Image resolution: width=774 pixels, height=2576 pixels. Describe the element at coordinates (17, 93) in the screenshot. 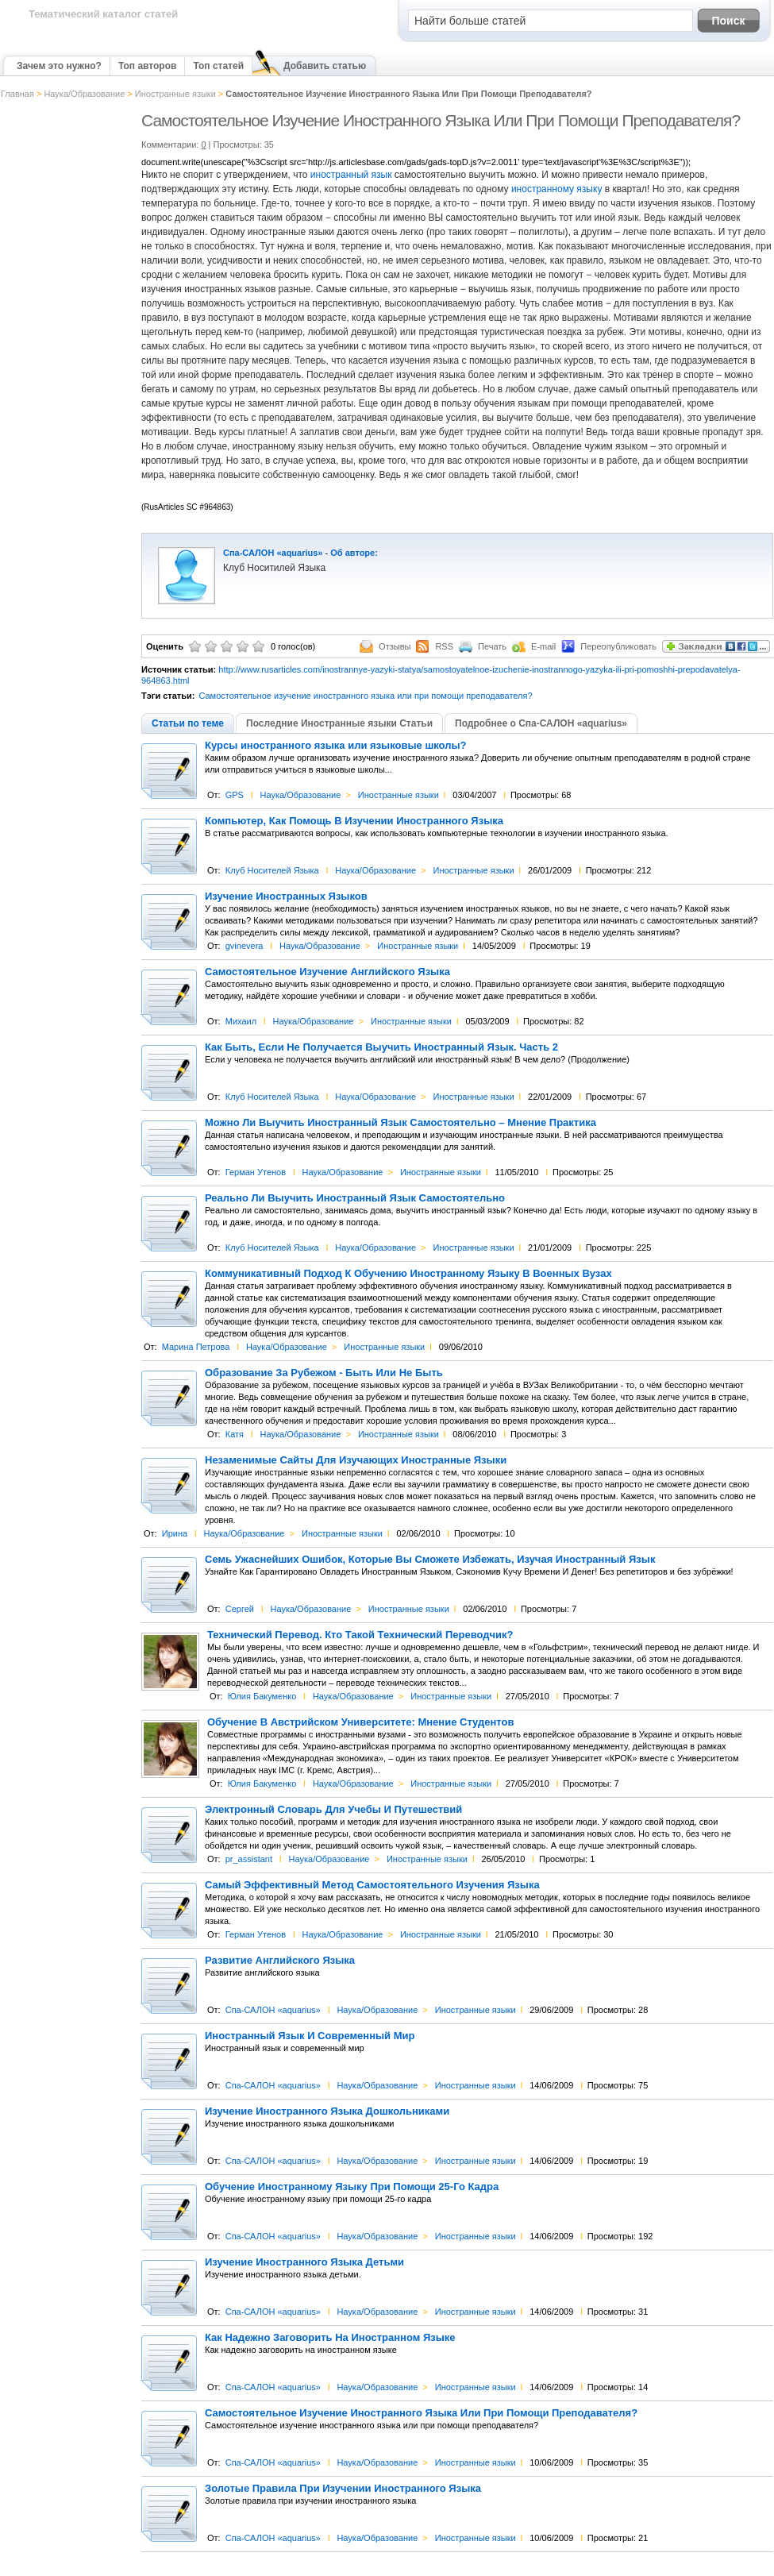

I see `Главная` at that location.